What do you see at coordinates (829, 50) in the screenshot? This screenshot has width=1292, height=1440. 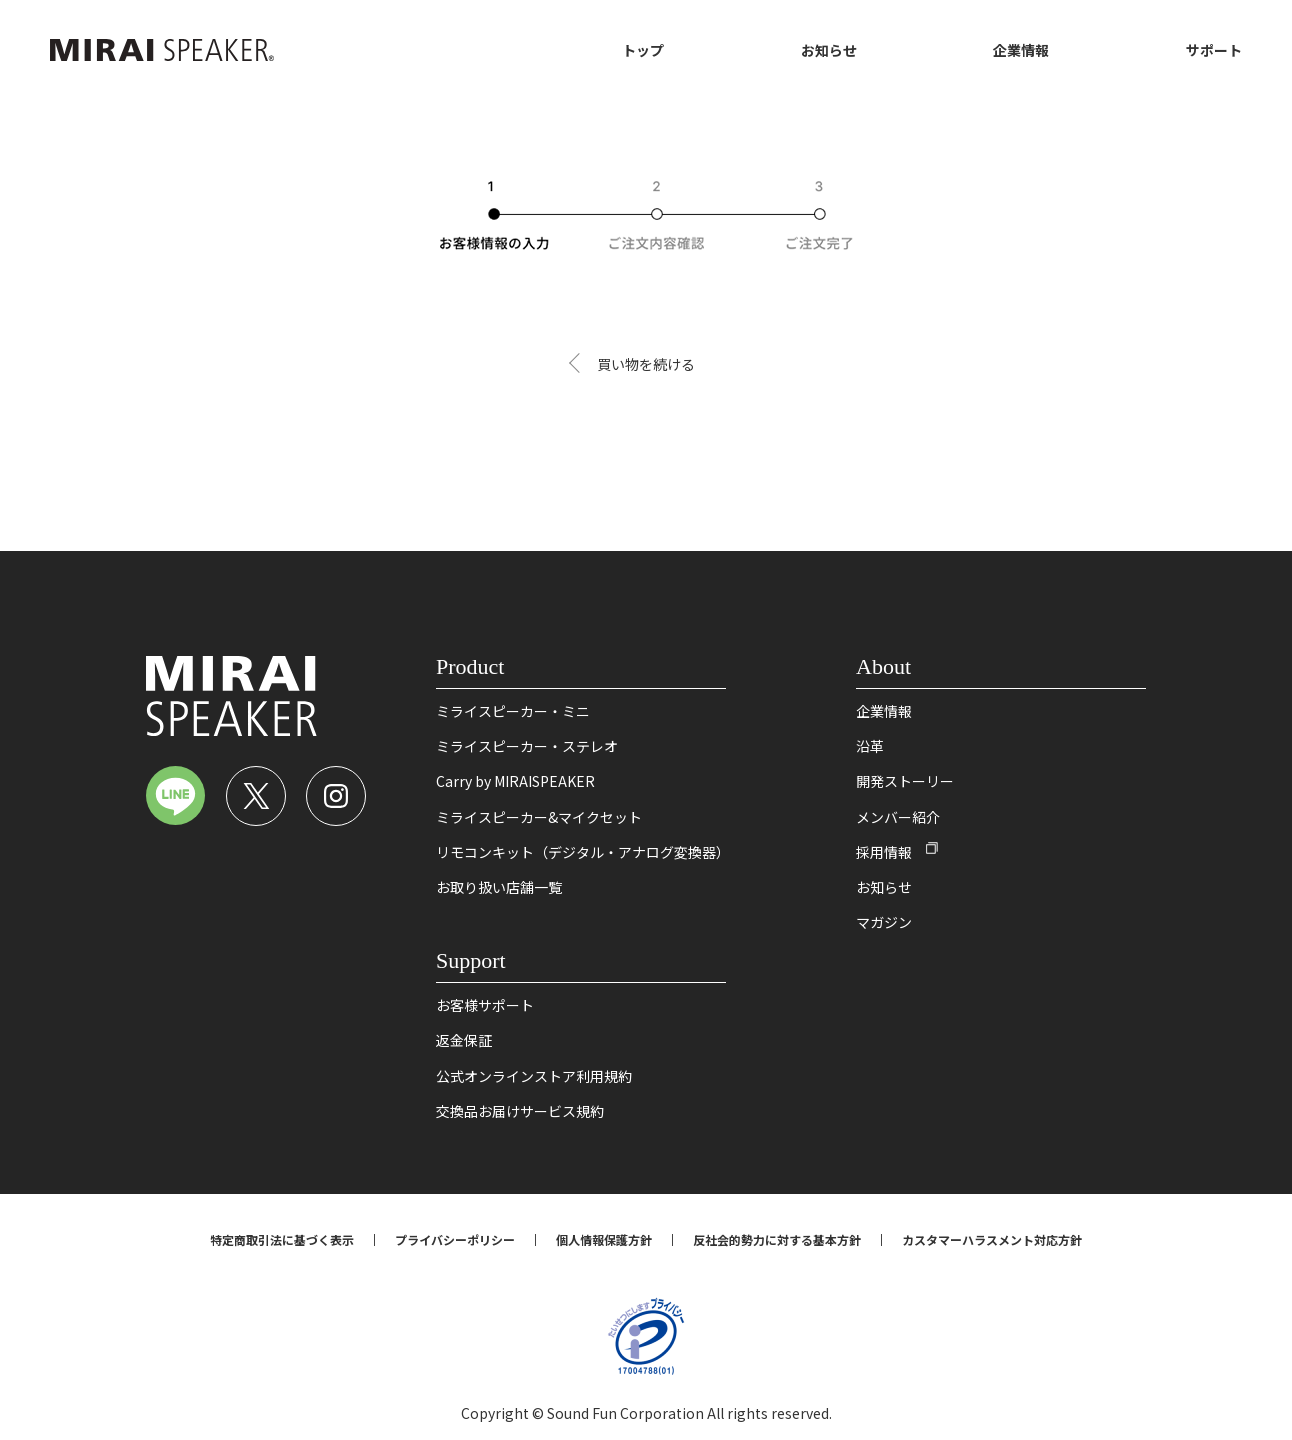 I see `お知らせ` at bounding box center [829, 50].